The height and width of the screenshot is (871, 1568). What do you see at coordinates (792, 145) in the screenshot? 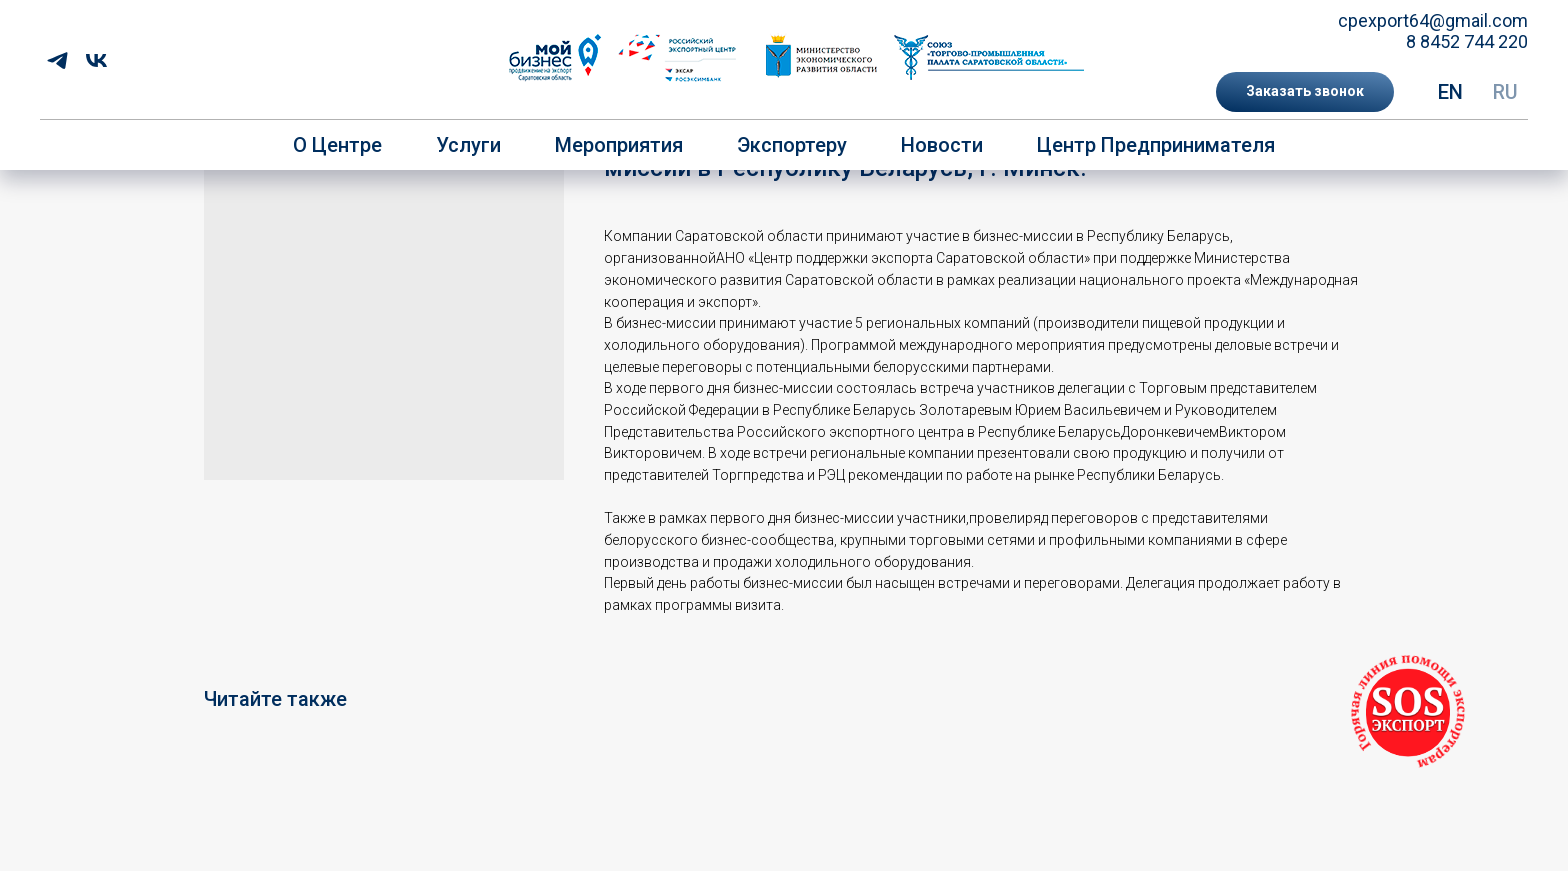
I see `Экспортеру [button]` at bounding box center [792, 145].